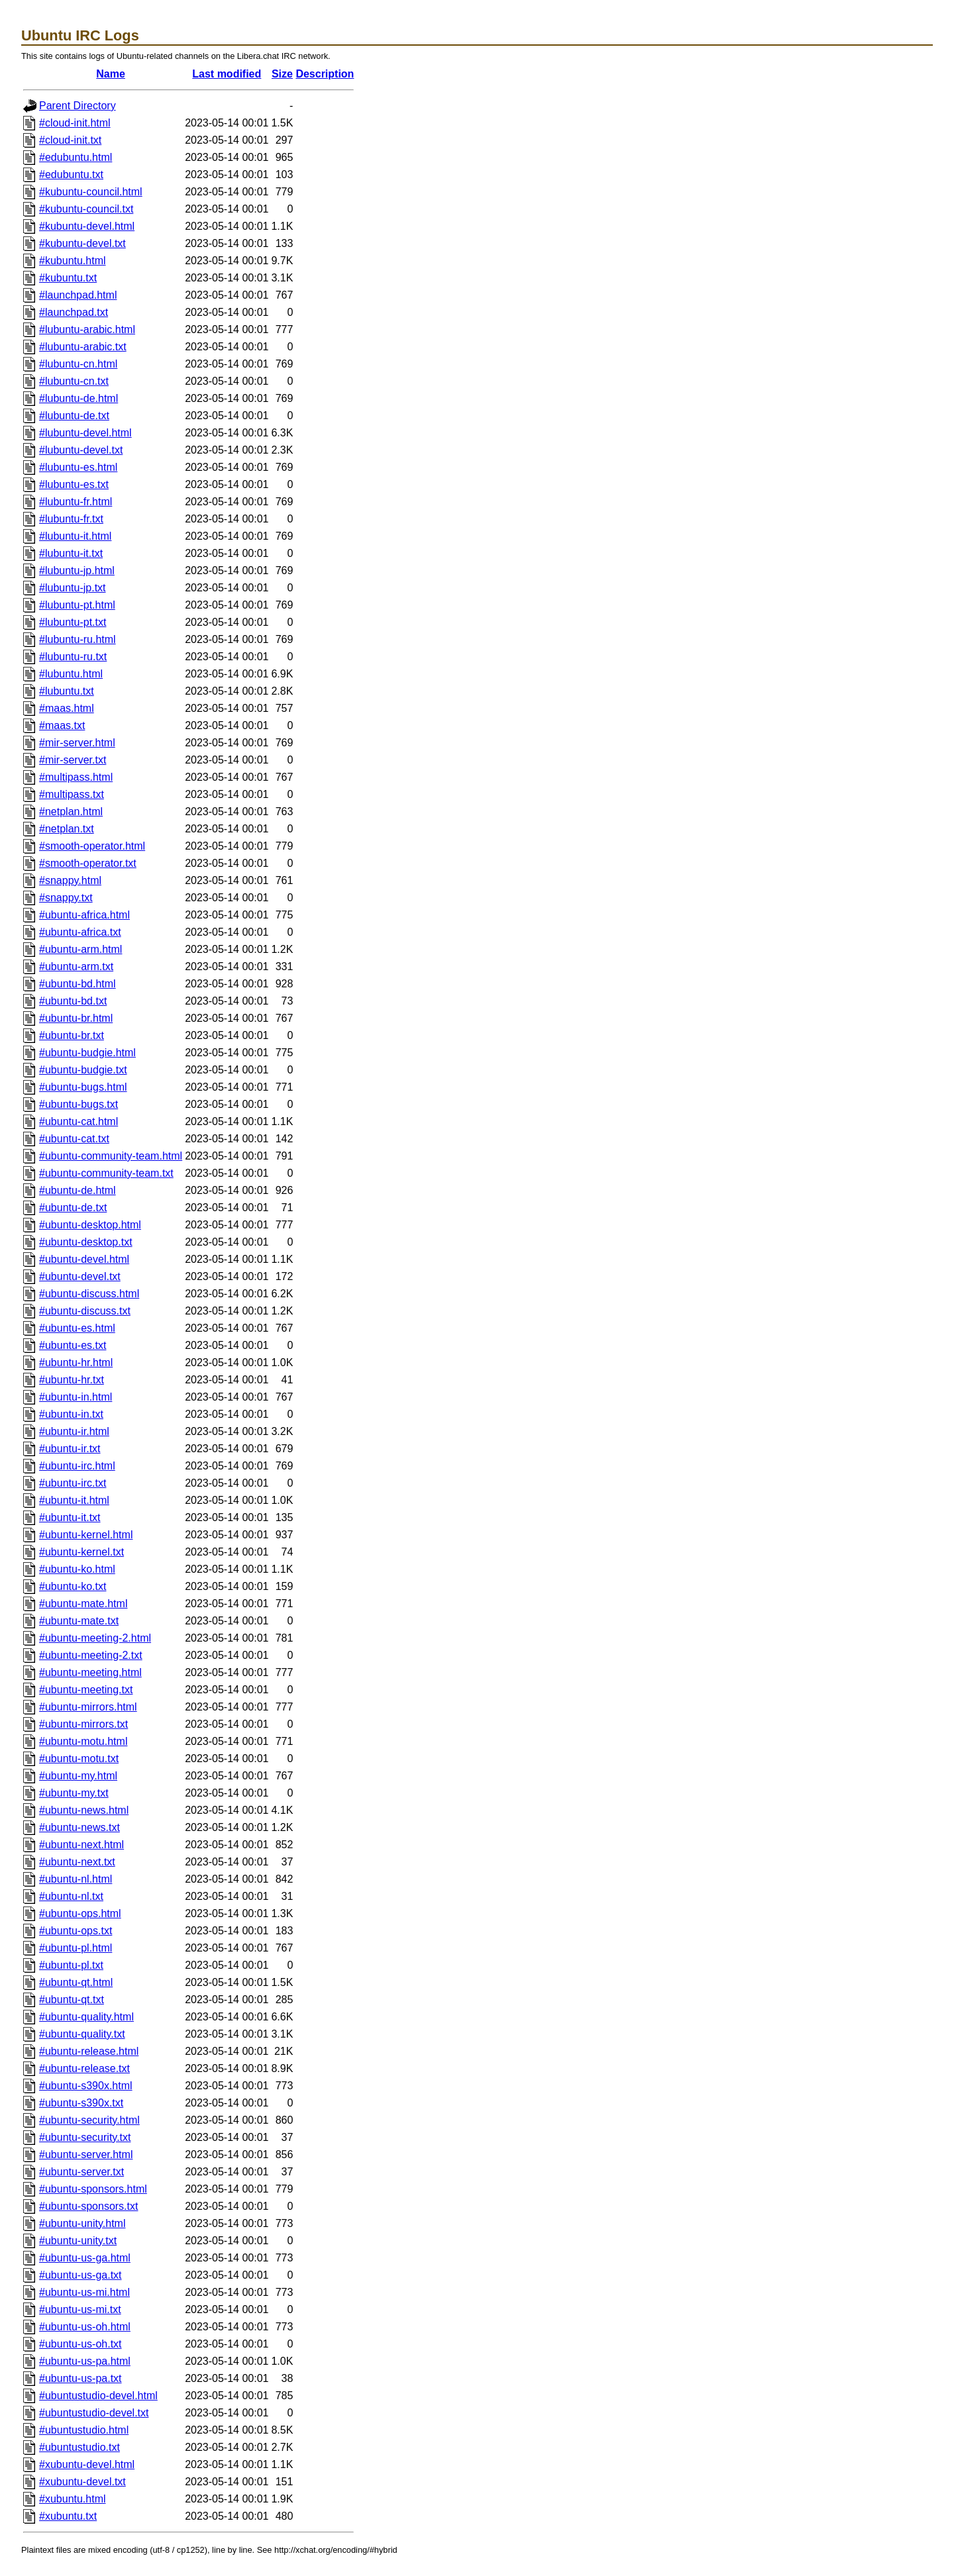 Image resolution: width=954 pixels, height=2576 pixels. Describe the element at coordinates (93, 2189) in the screenshot. I see `#ubuntu-sponsors.html` at that location.